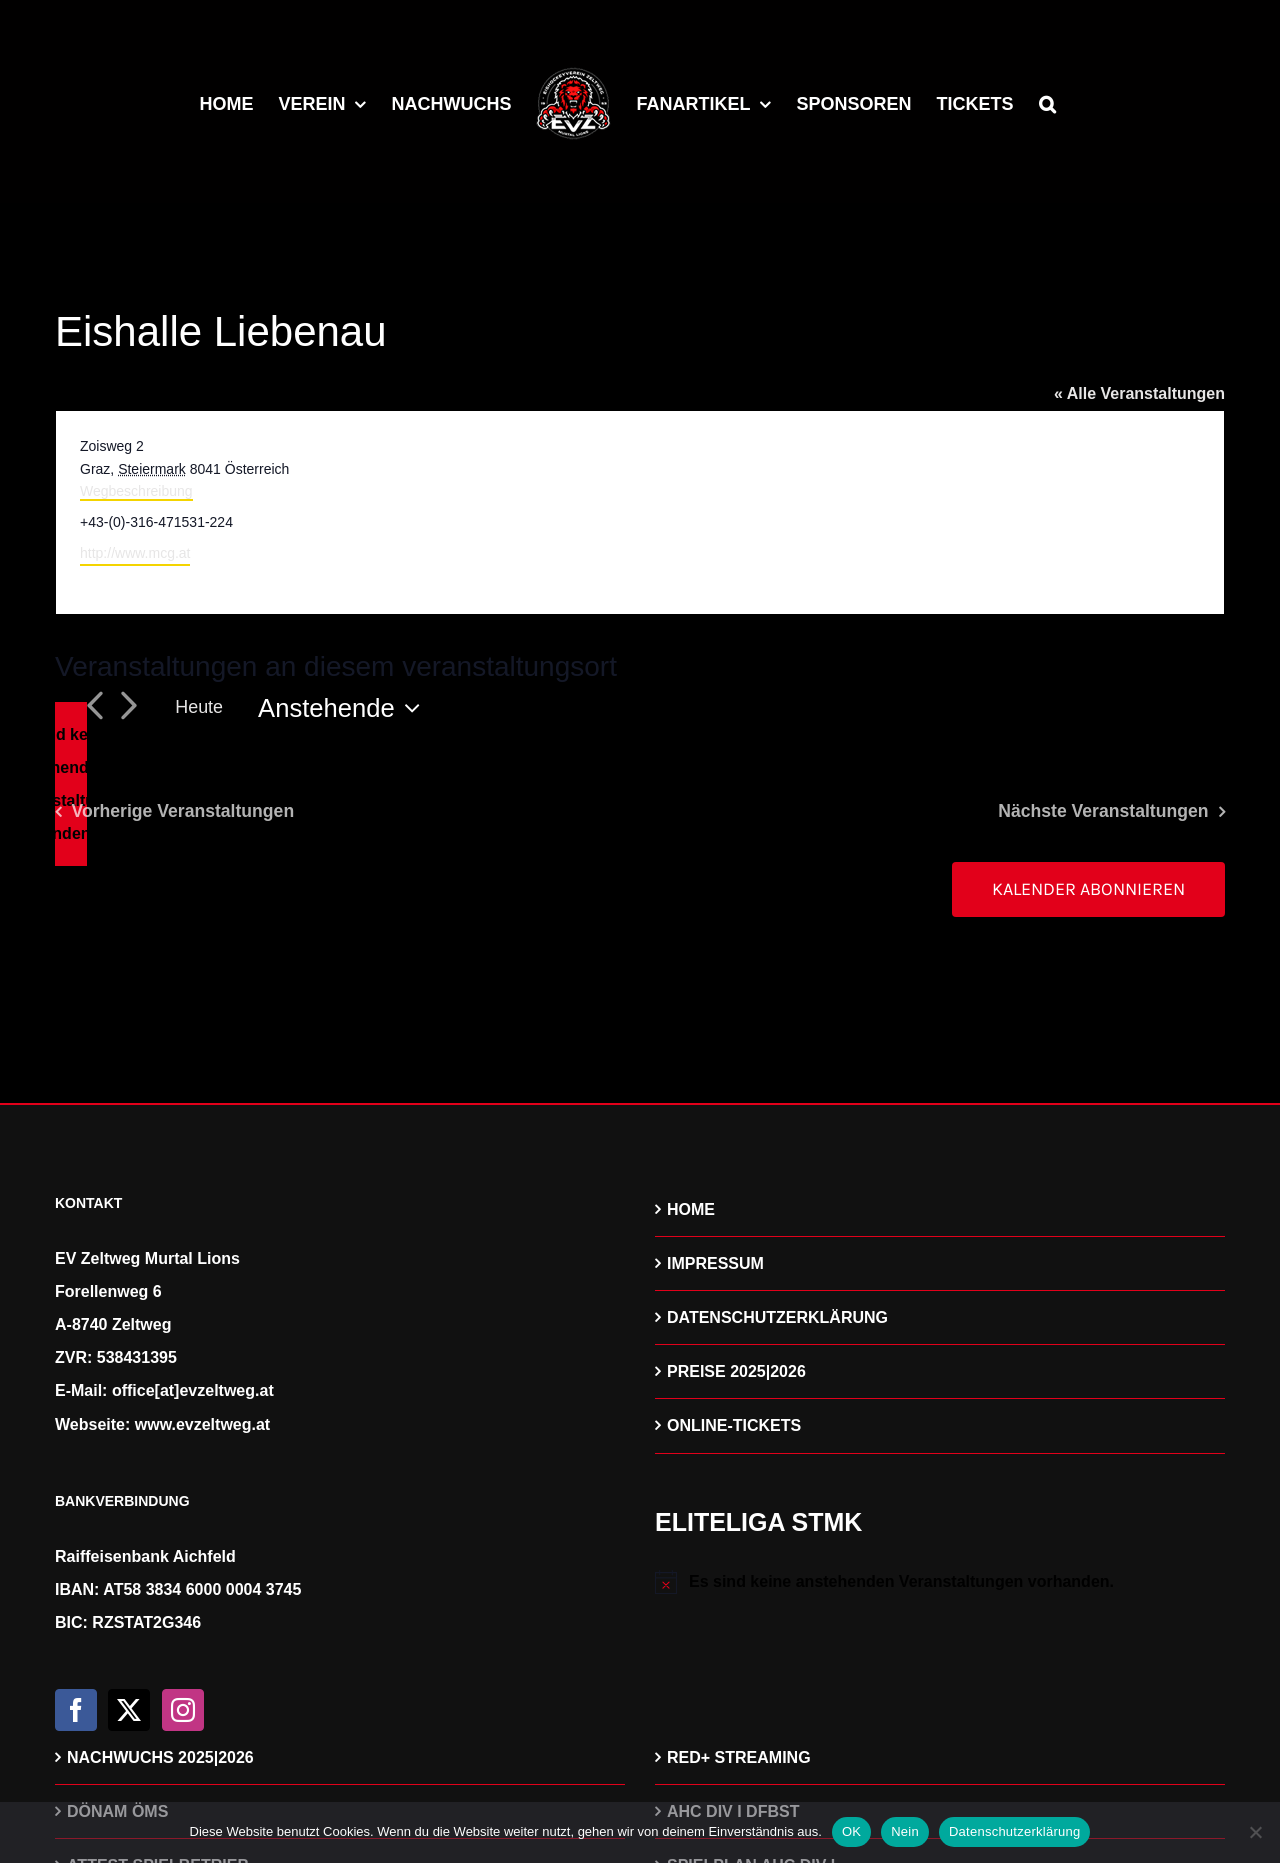  I want to click on « Alle Veranstaltungen, so click(1139, 393).